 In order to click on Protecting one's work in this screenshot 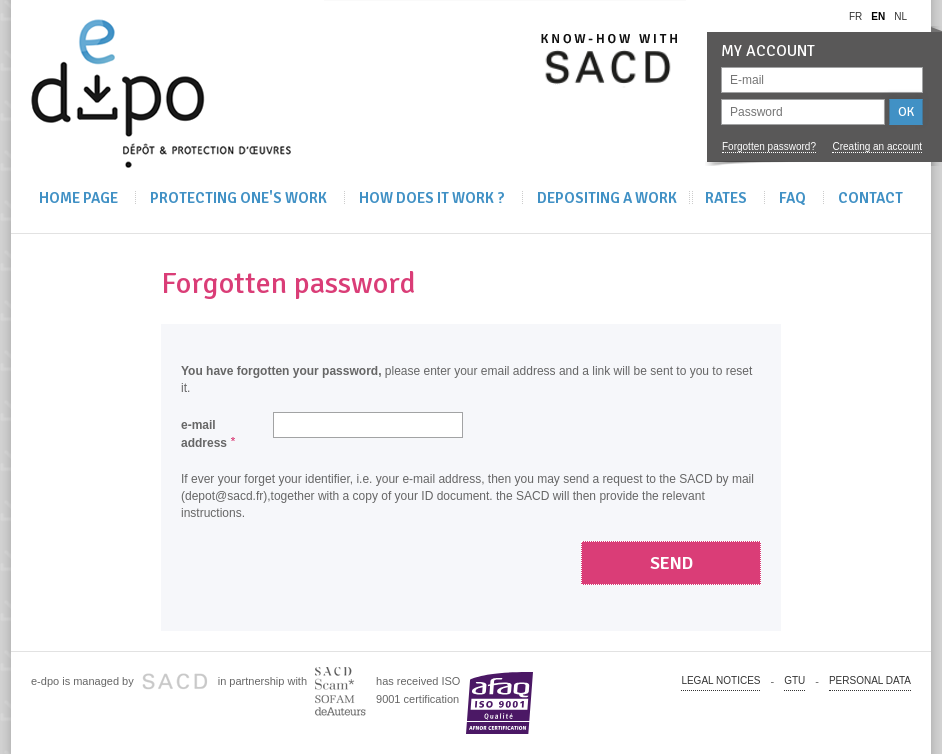, I will do `click(238, 198)`.